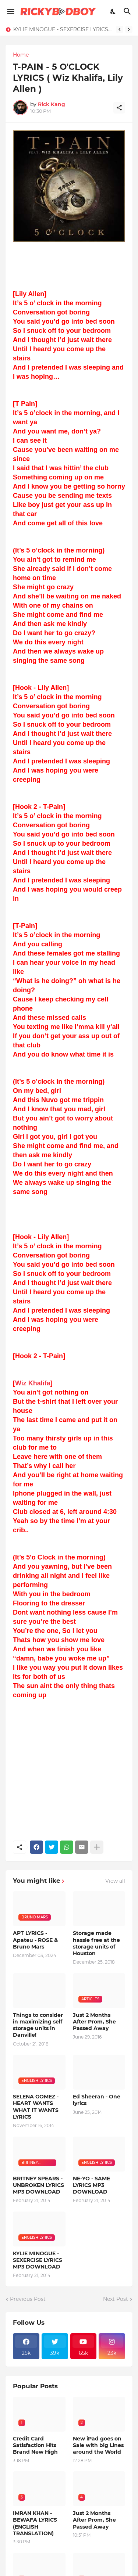 The width and height of the screenshot is (138, 2576). I want to click on [Dark Mode], so click(113, 11).